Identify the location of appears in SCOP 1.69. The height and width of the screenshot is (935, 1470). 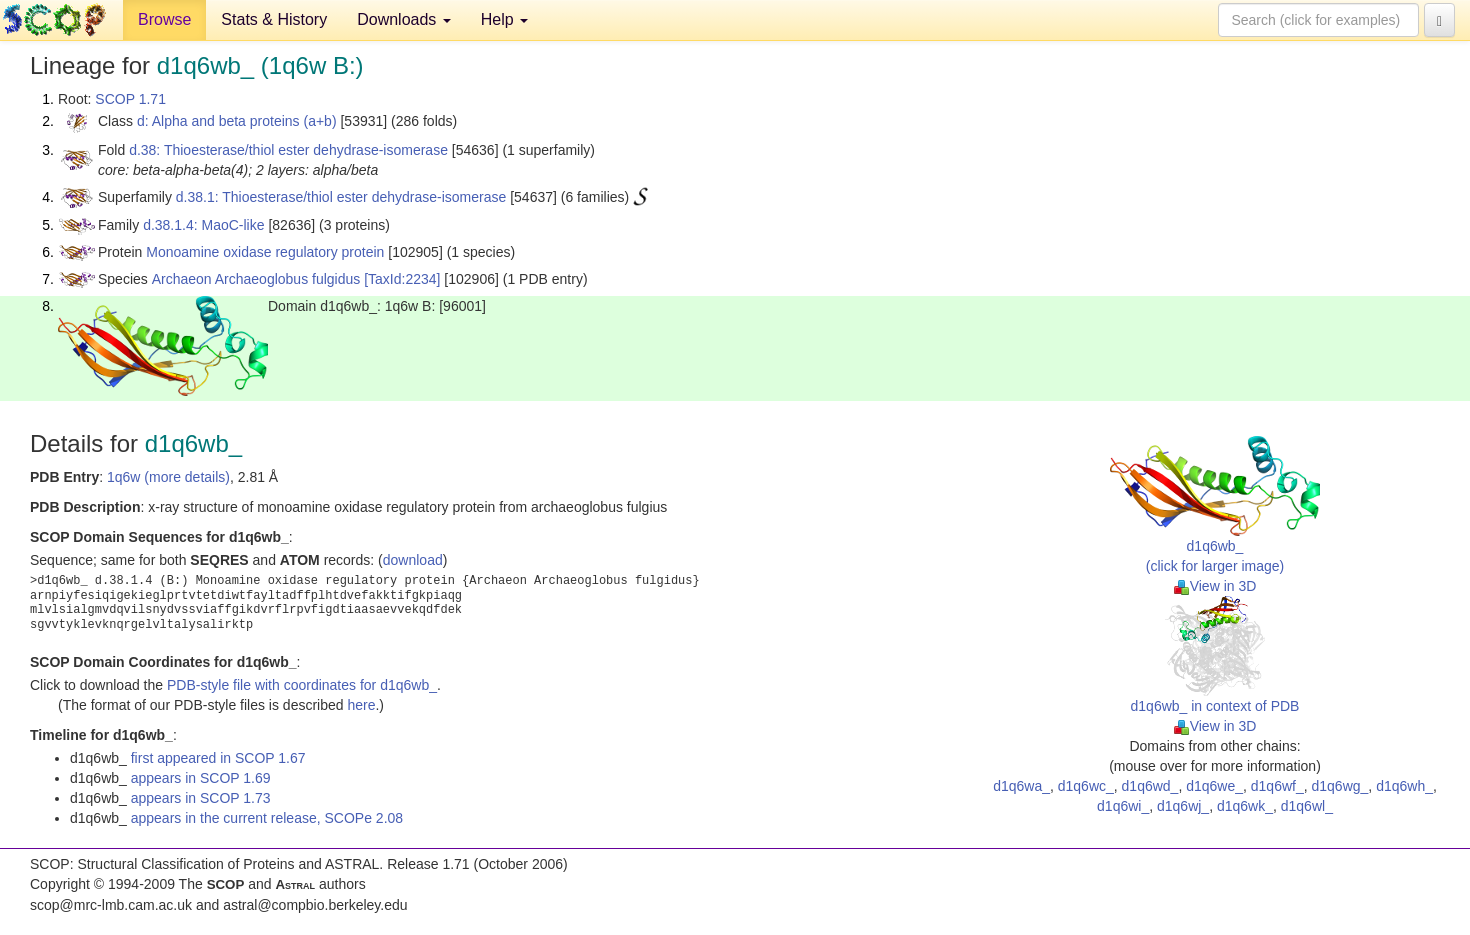
(201, 778).